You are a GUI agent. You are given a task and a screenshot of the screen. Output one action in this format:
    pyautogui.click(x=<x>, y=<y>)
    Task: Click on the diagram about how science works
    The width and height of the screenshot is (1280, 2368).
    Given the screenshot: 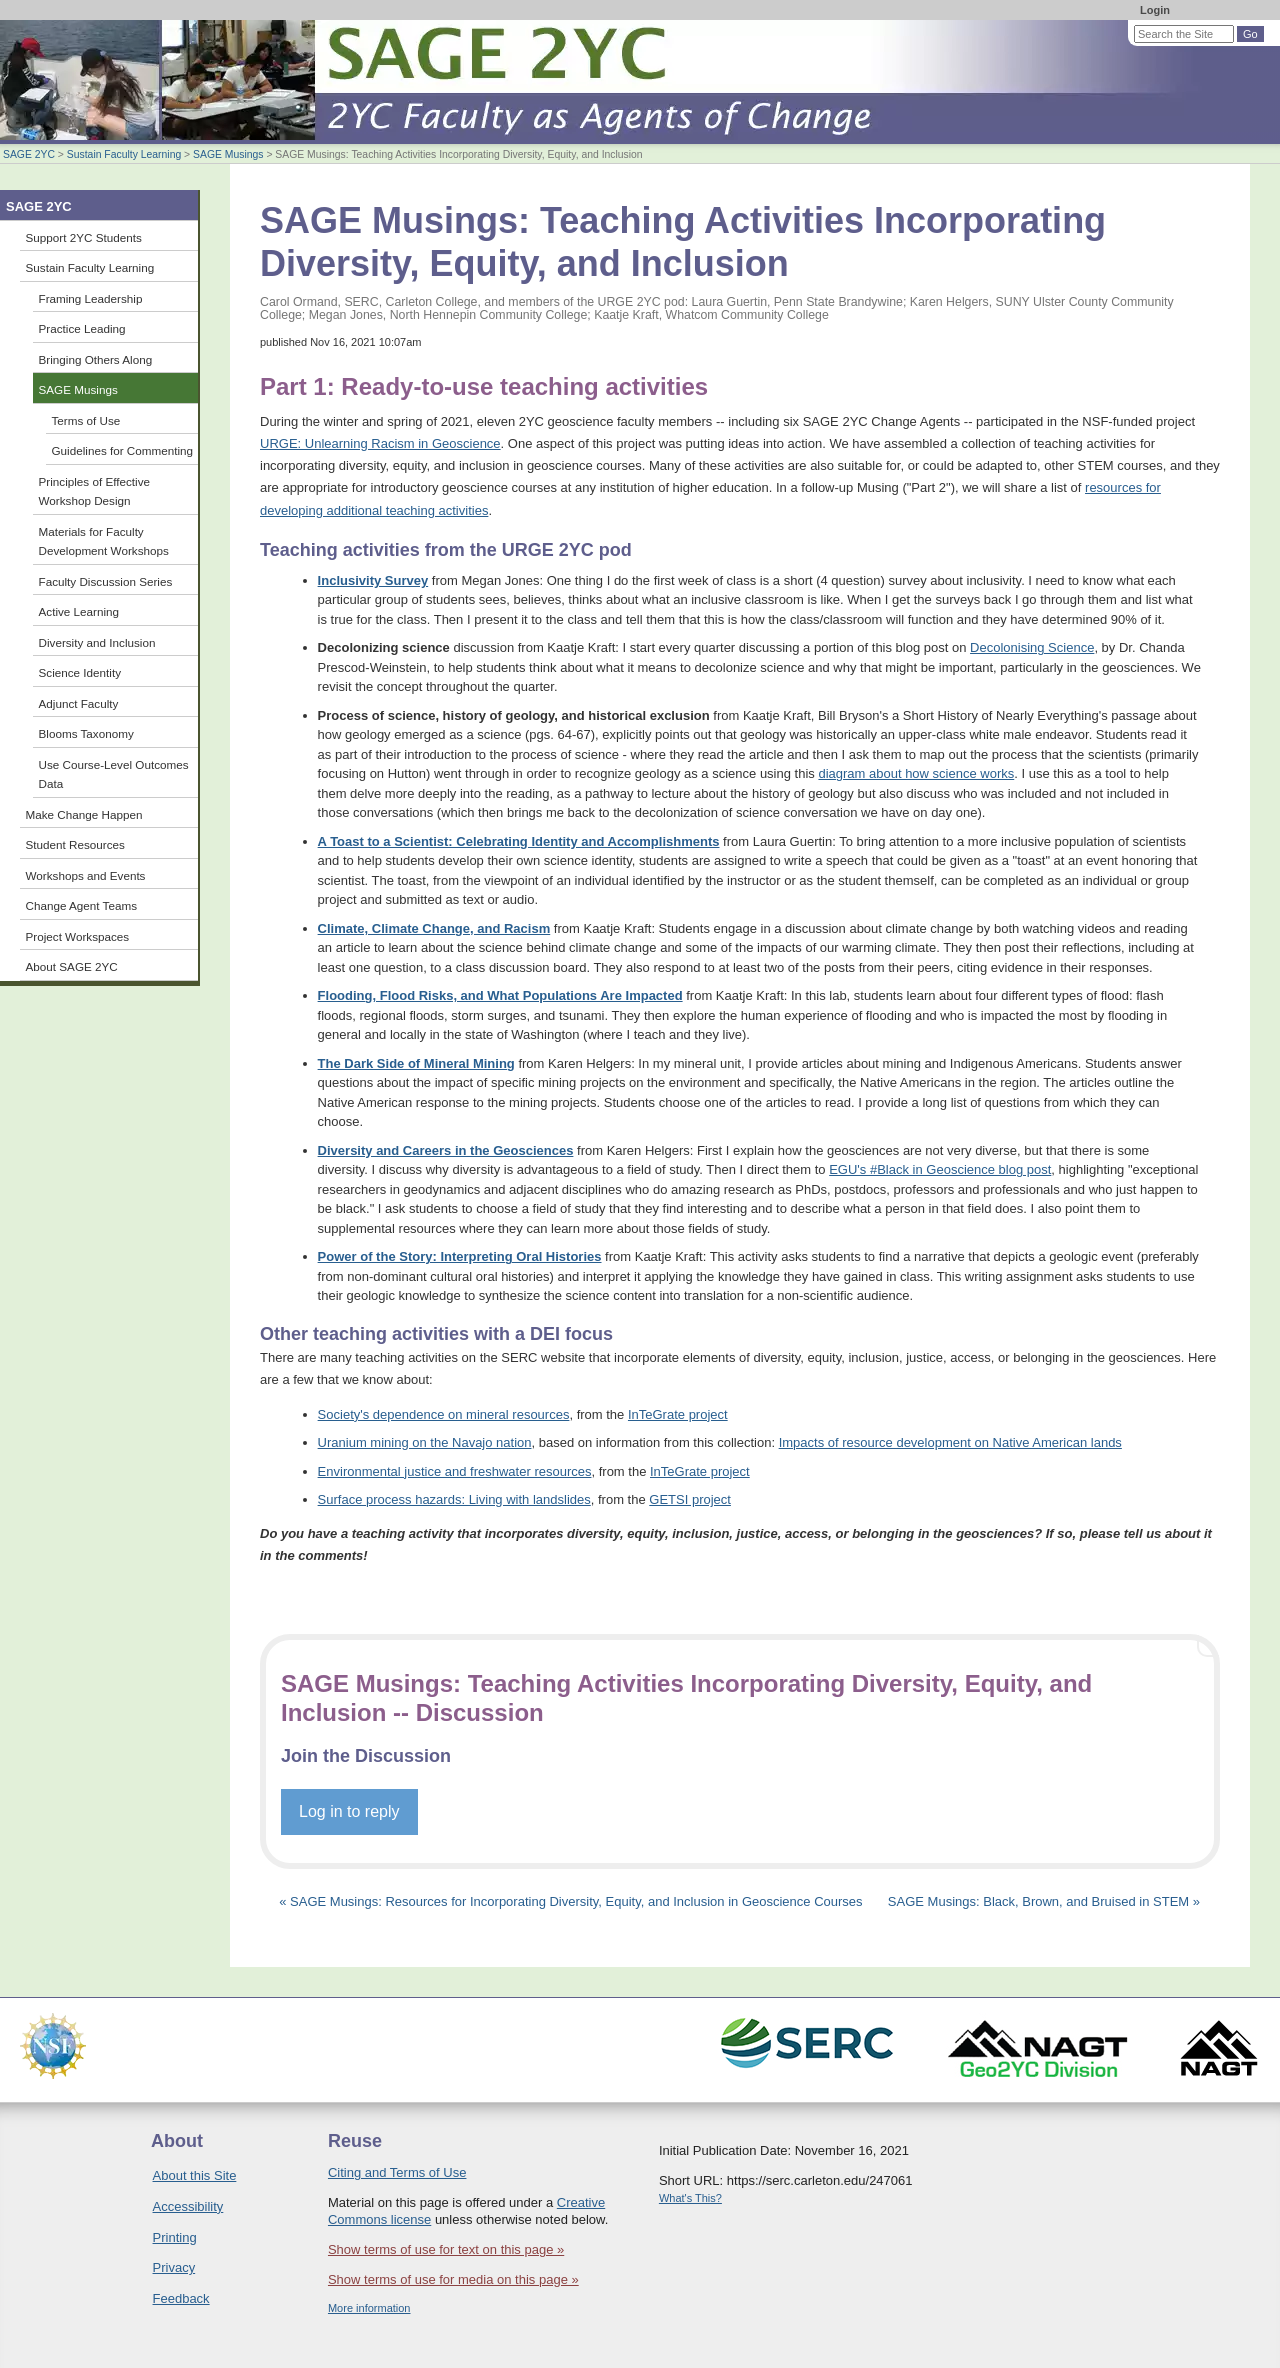 What is the action you would take?
    pyautogui.click(x=916, y=773)
    